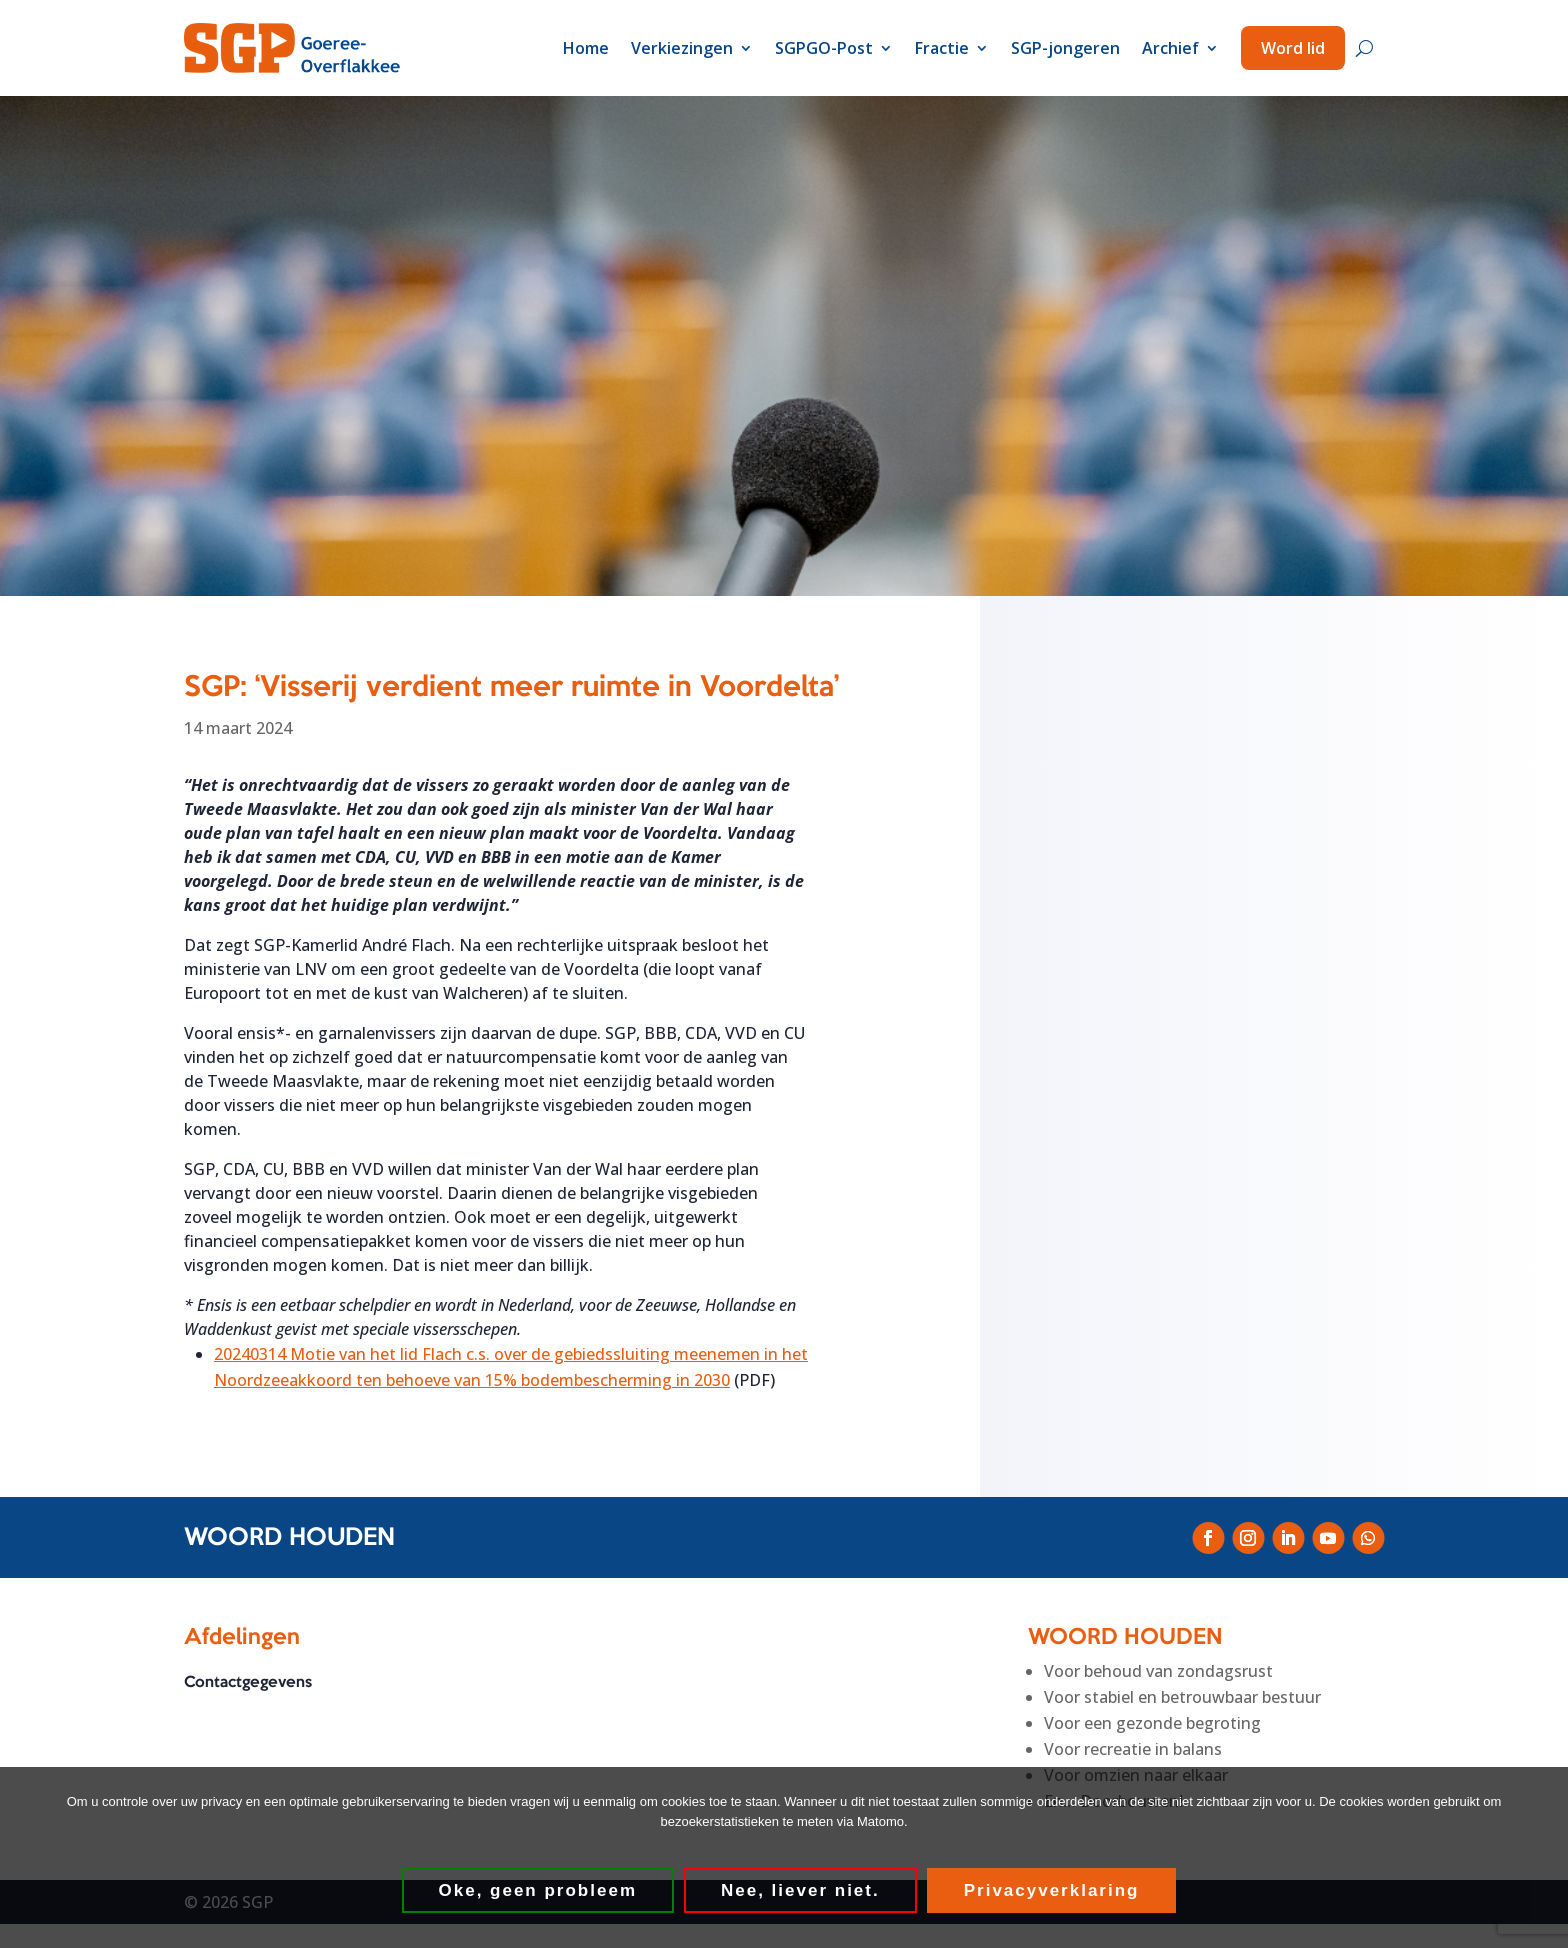 The width and height of the screenshot is (1568, 1948). I want to click on SGPGO-Post, so click(824, 48).